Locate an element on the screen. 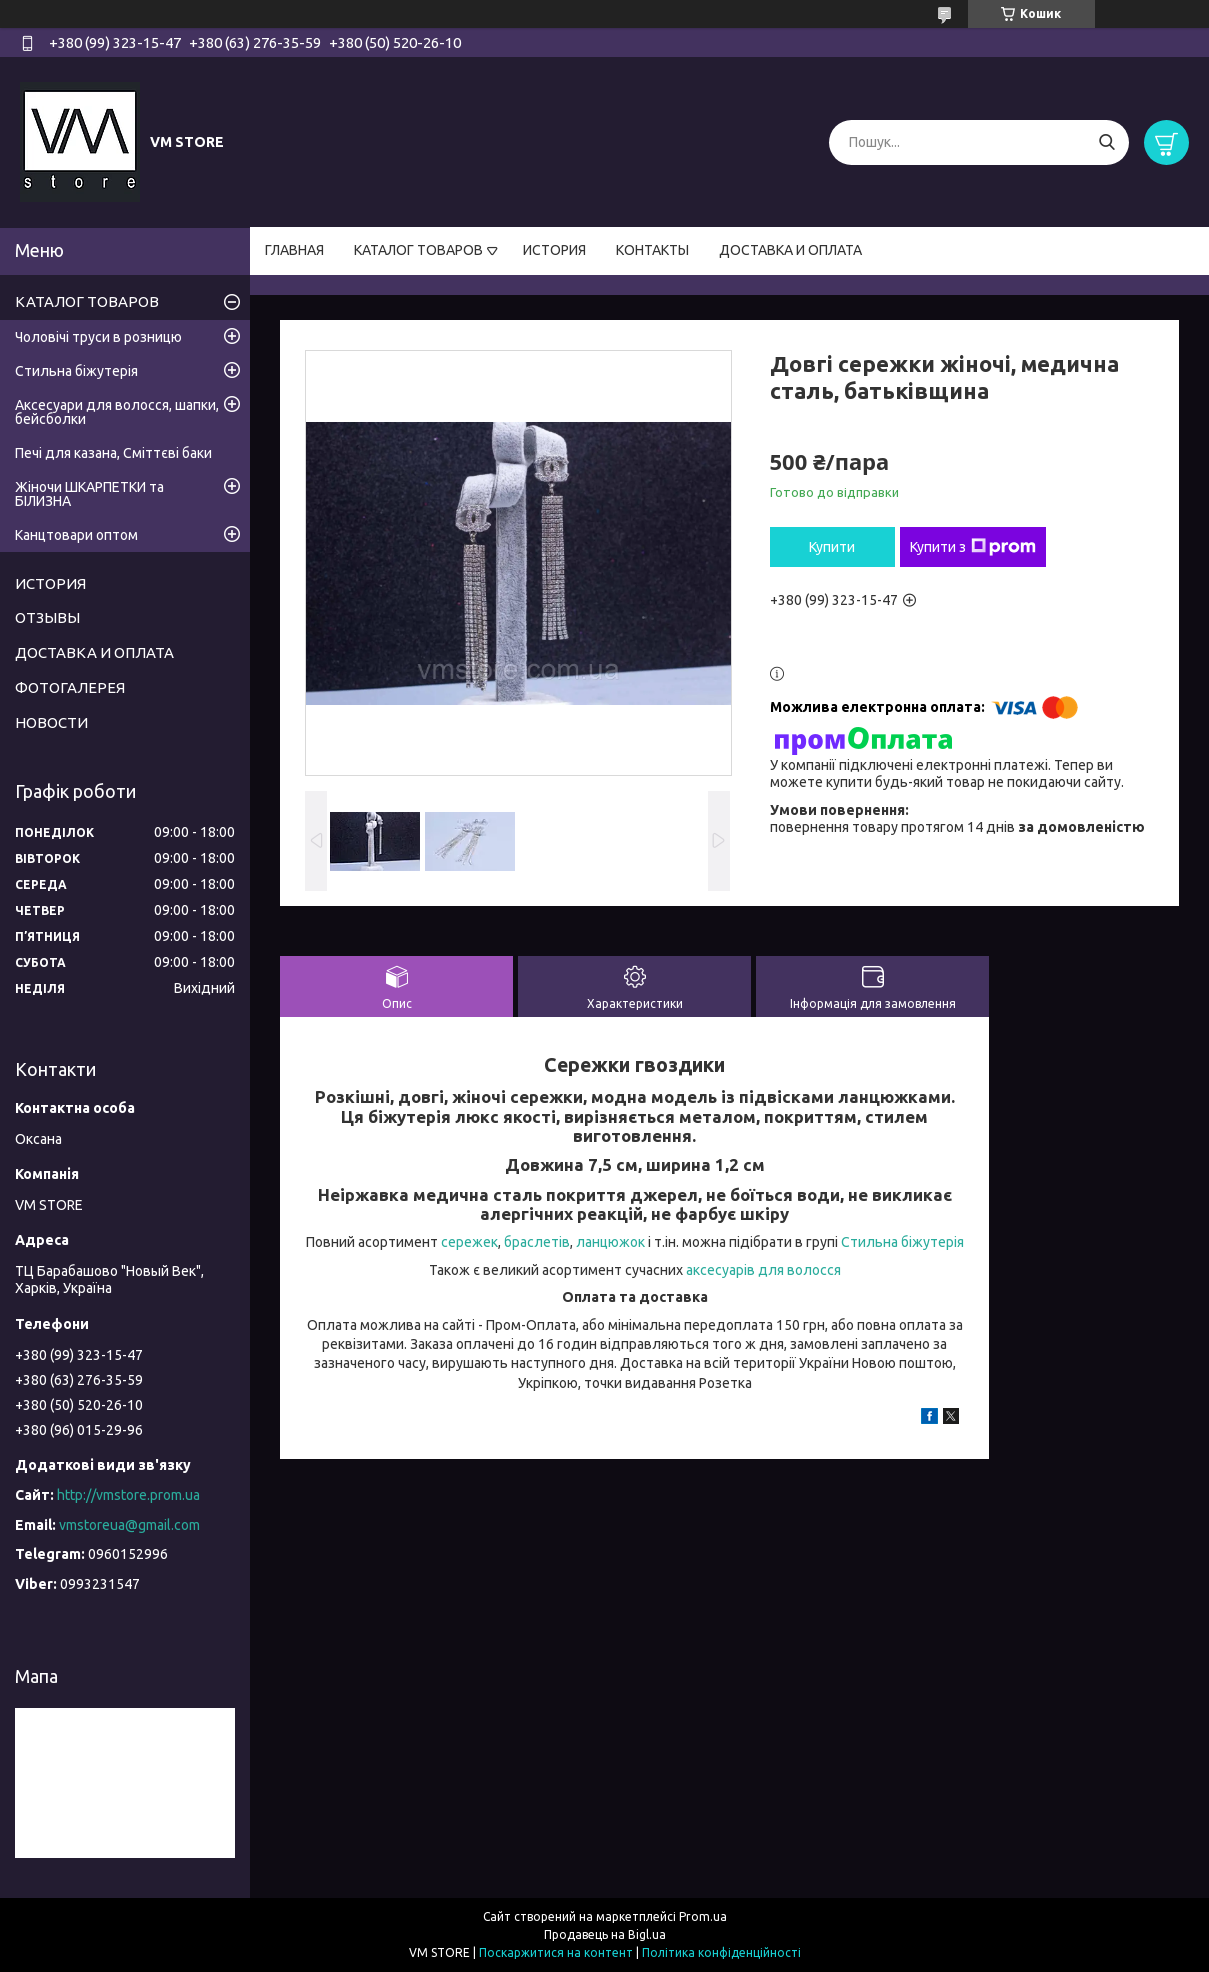 Image resolution: width=1209 pixels, height=1972 pixels. ФОТОГАЛЕРЕЯ is located at coordinates (70, 687).